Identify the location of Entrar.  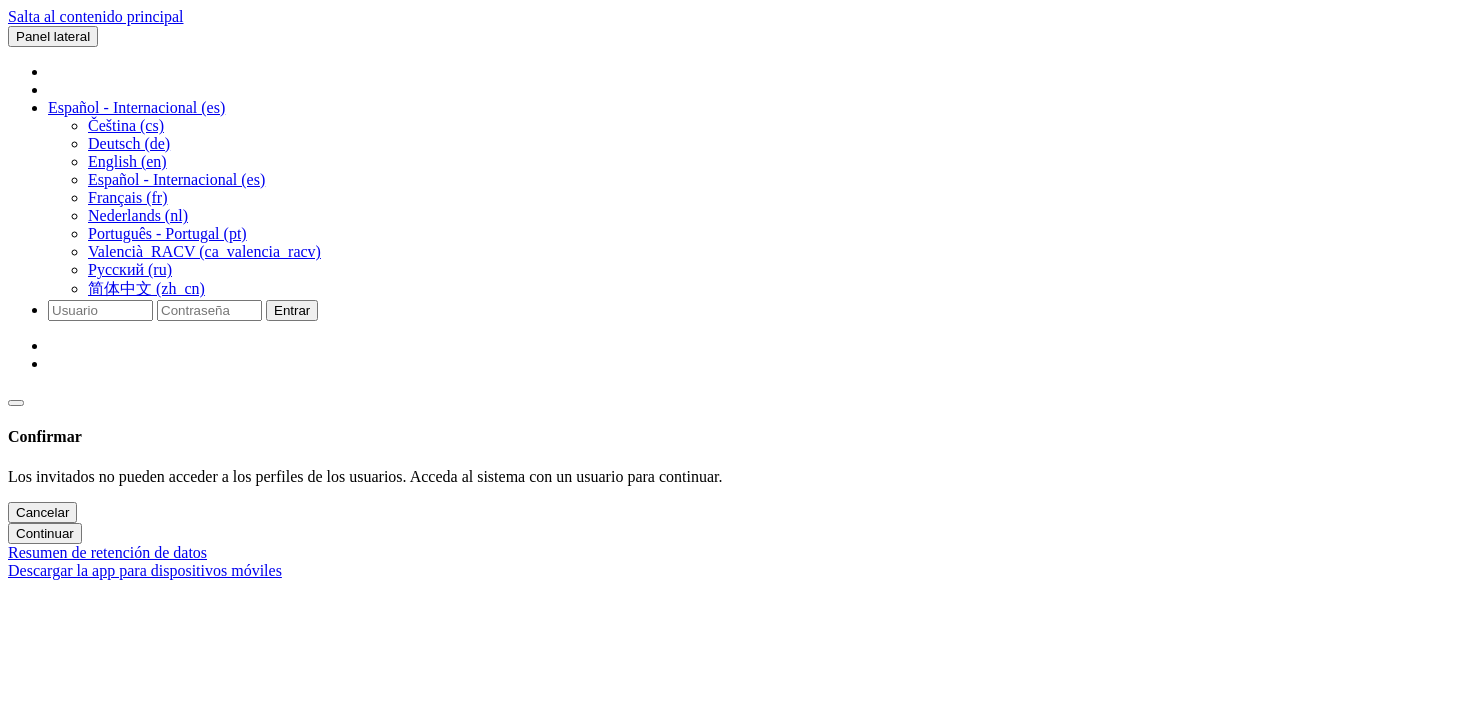
(292, 310).